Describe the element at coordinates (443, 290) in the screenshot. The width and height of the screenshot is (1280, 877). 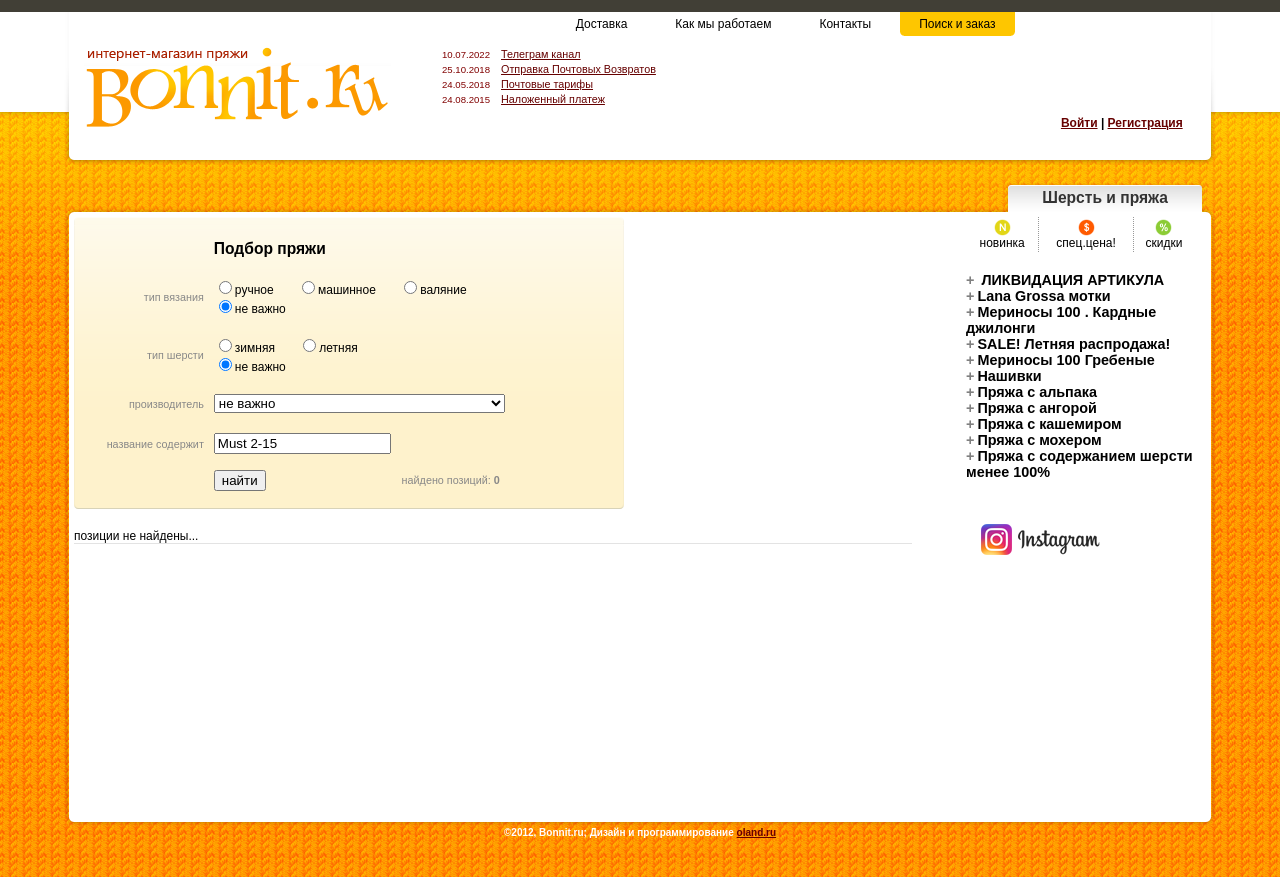
I see `валяние` at that location.